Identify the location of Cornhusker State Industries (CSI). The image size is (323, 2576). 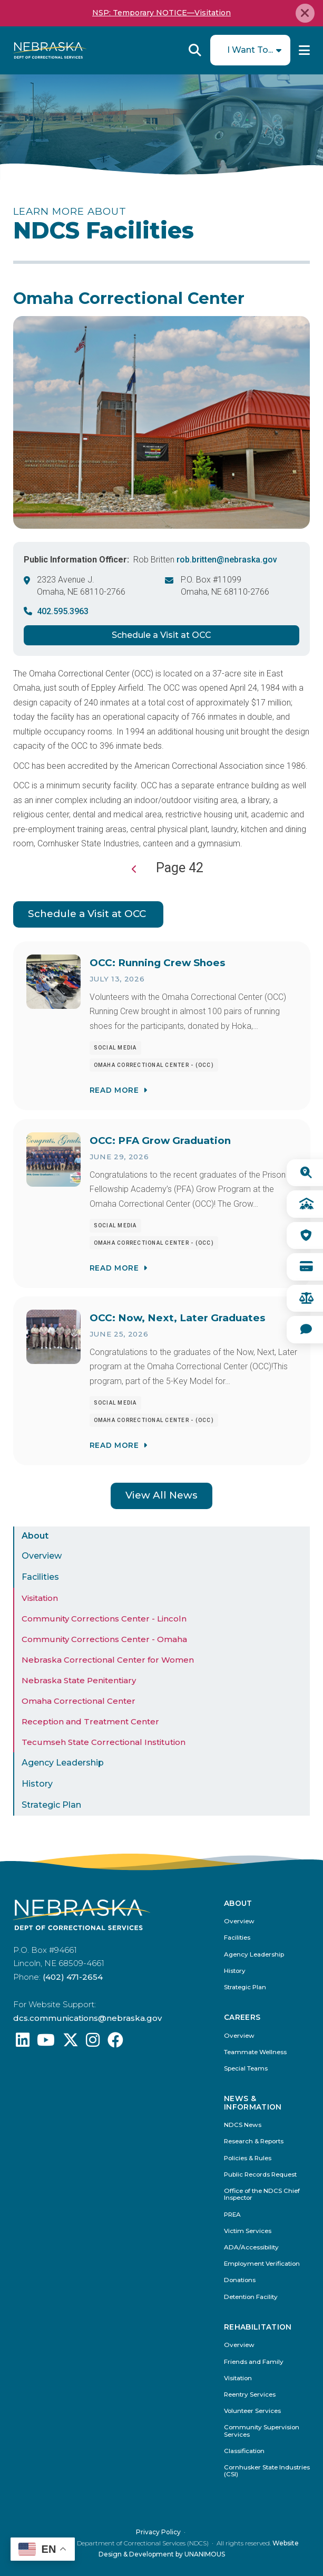
(267, 2471).